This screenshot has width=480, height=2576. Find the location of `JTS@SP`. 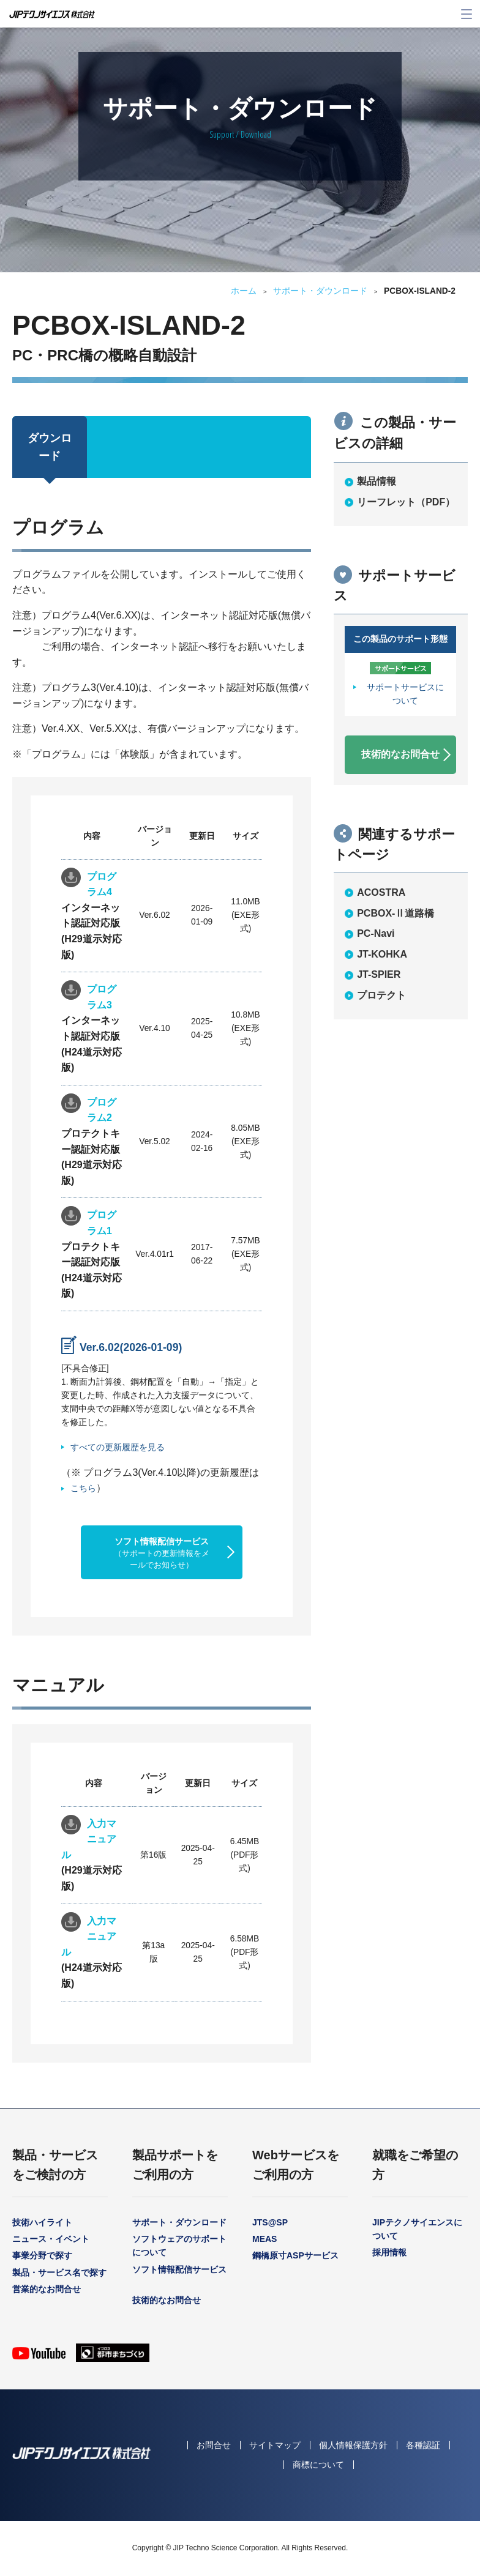

JTS@SP is located at coordinates (270, 2222).